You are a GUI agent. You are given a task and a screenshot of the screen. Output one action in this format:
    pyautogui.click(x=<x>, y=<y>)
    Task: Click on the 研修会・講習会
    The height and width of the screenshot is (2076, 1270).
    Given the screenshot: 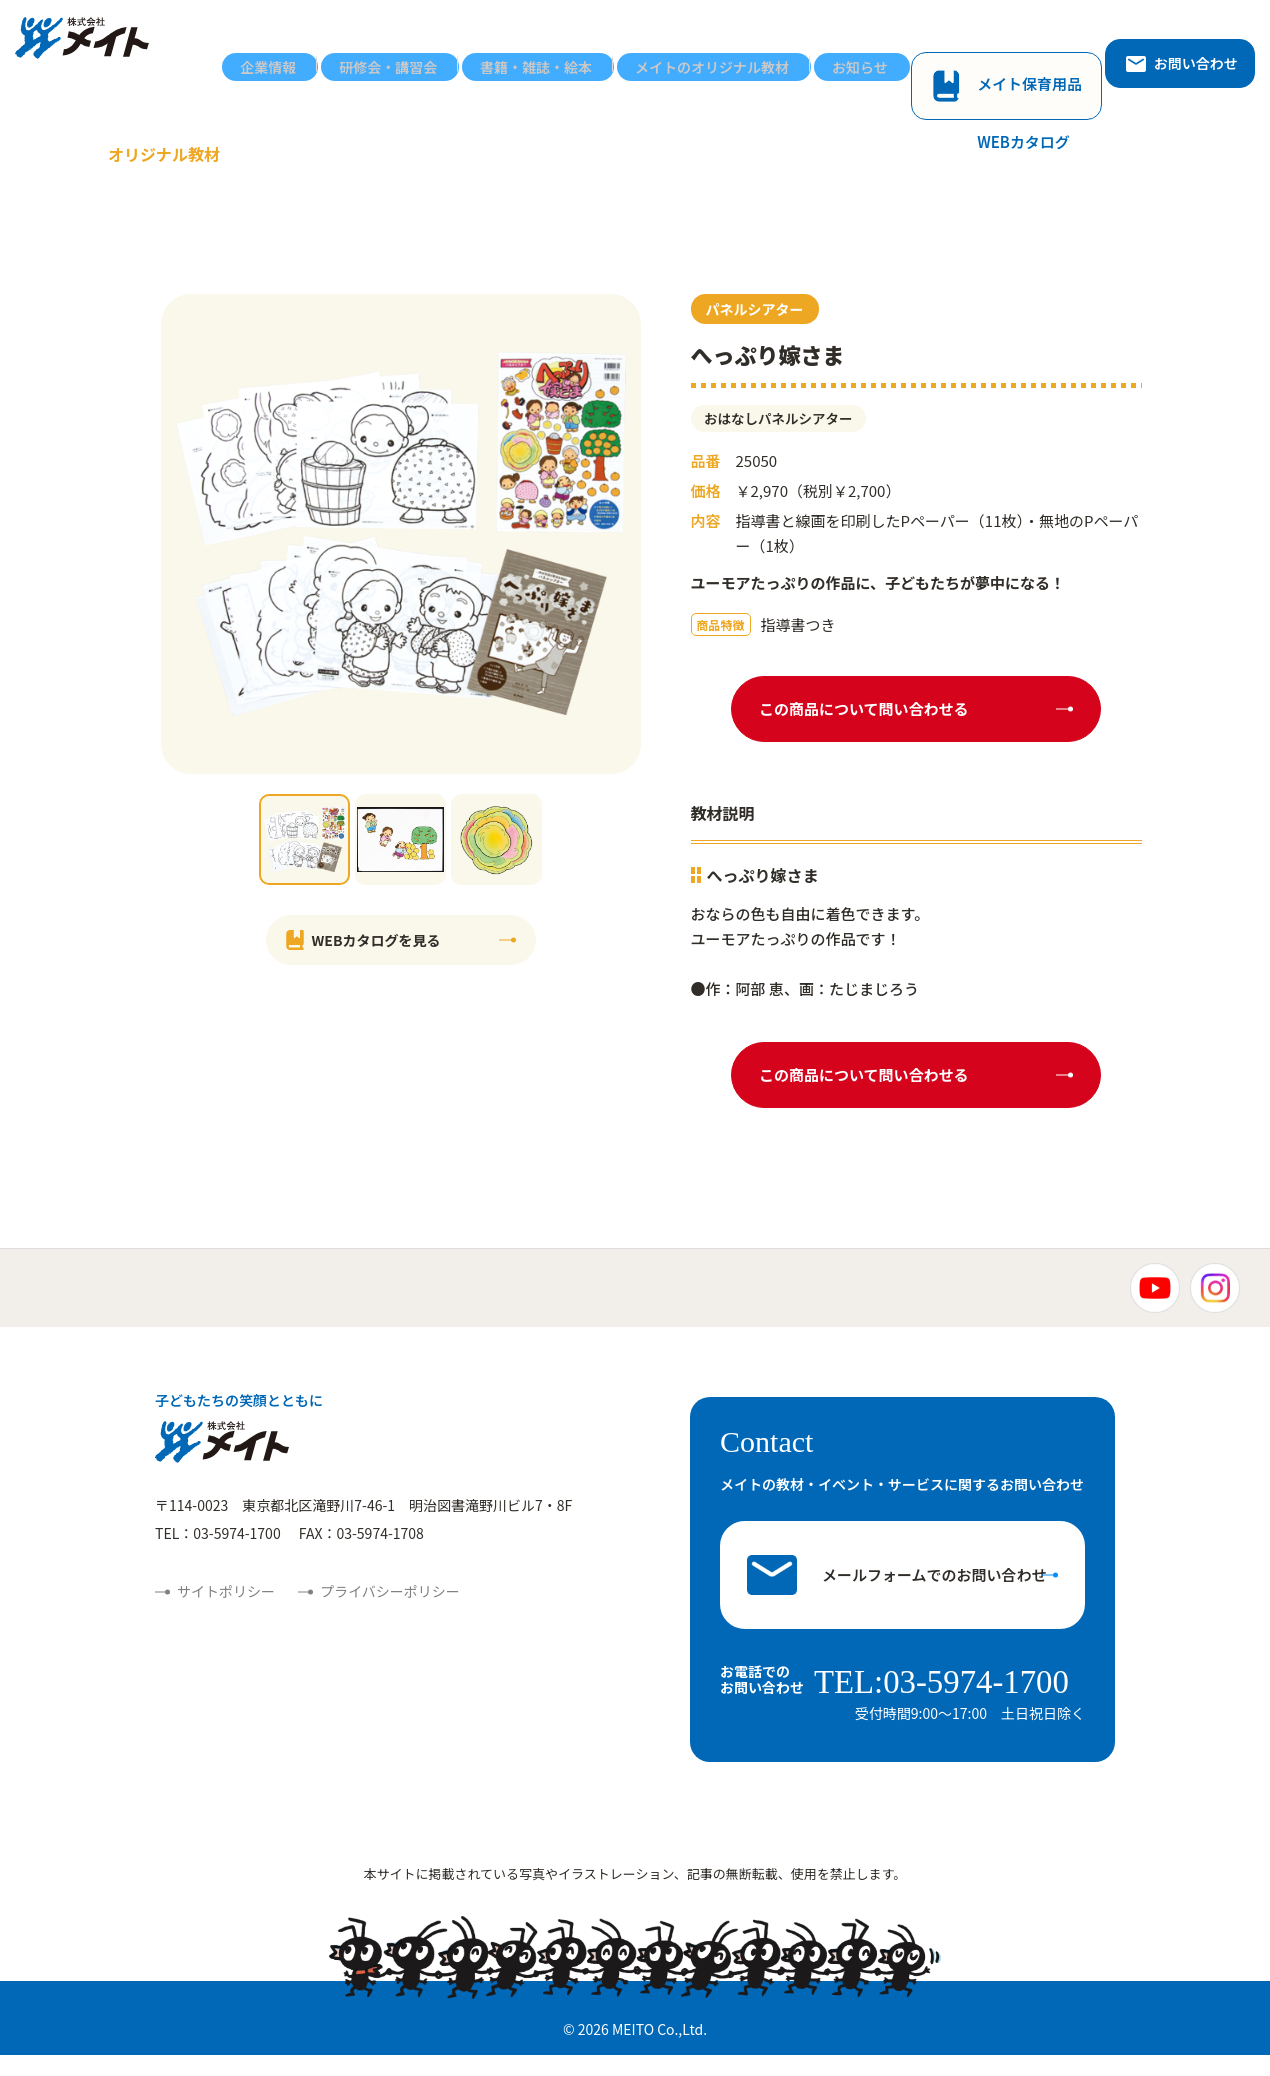 What is the action you would take?
    pyautogui.click(x=501, y=48)
    